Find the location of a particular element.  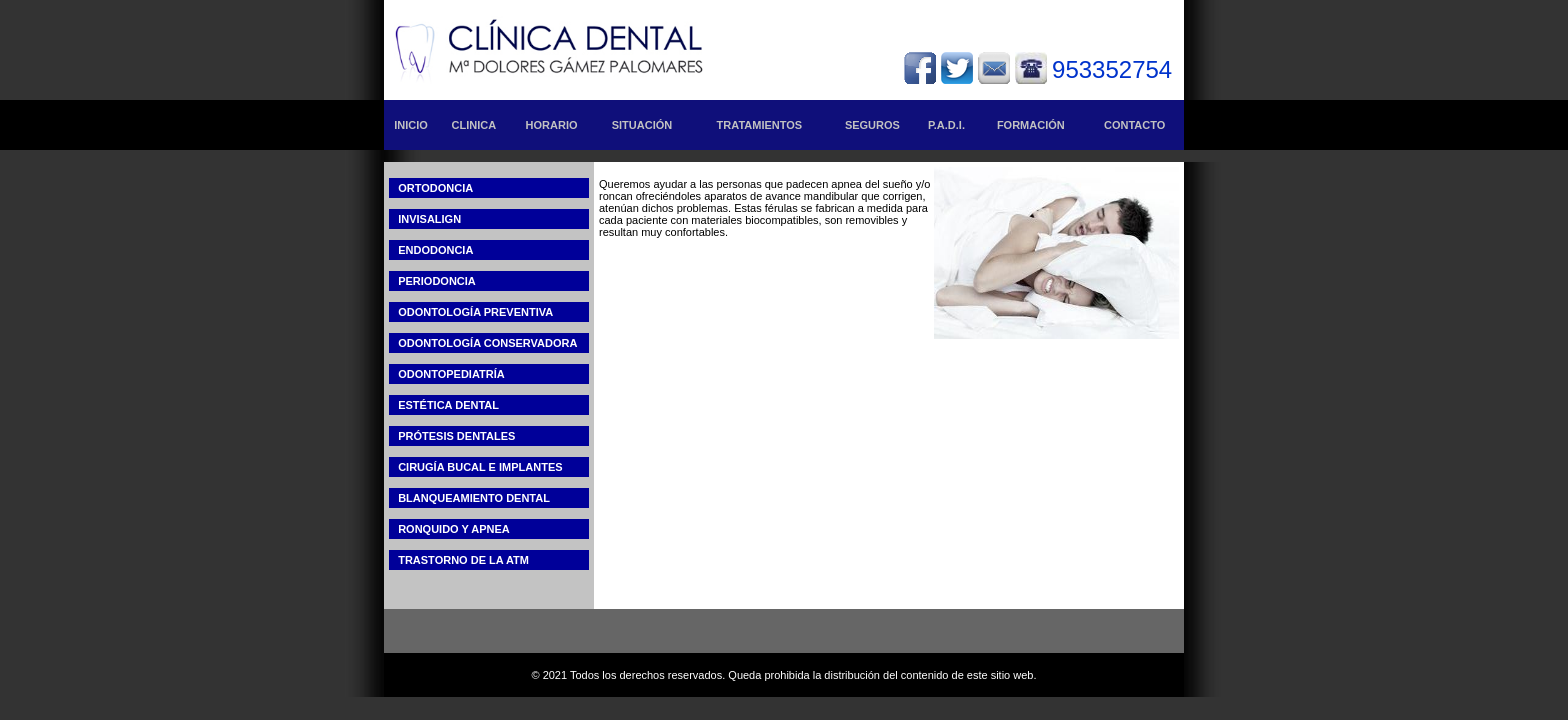

ESTÉTICA DENTAL is located at coordinates (444, 405).